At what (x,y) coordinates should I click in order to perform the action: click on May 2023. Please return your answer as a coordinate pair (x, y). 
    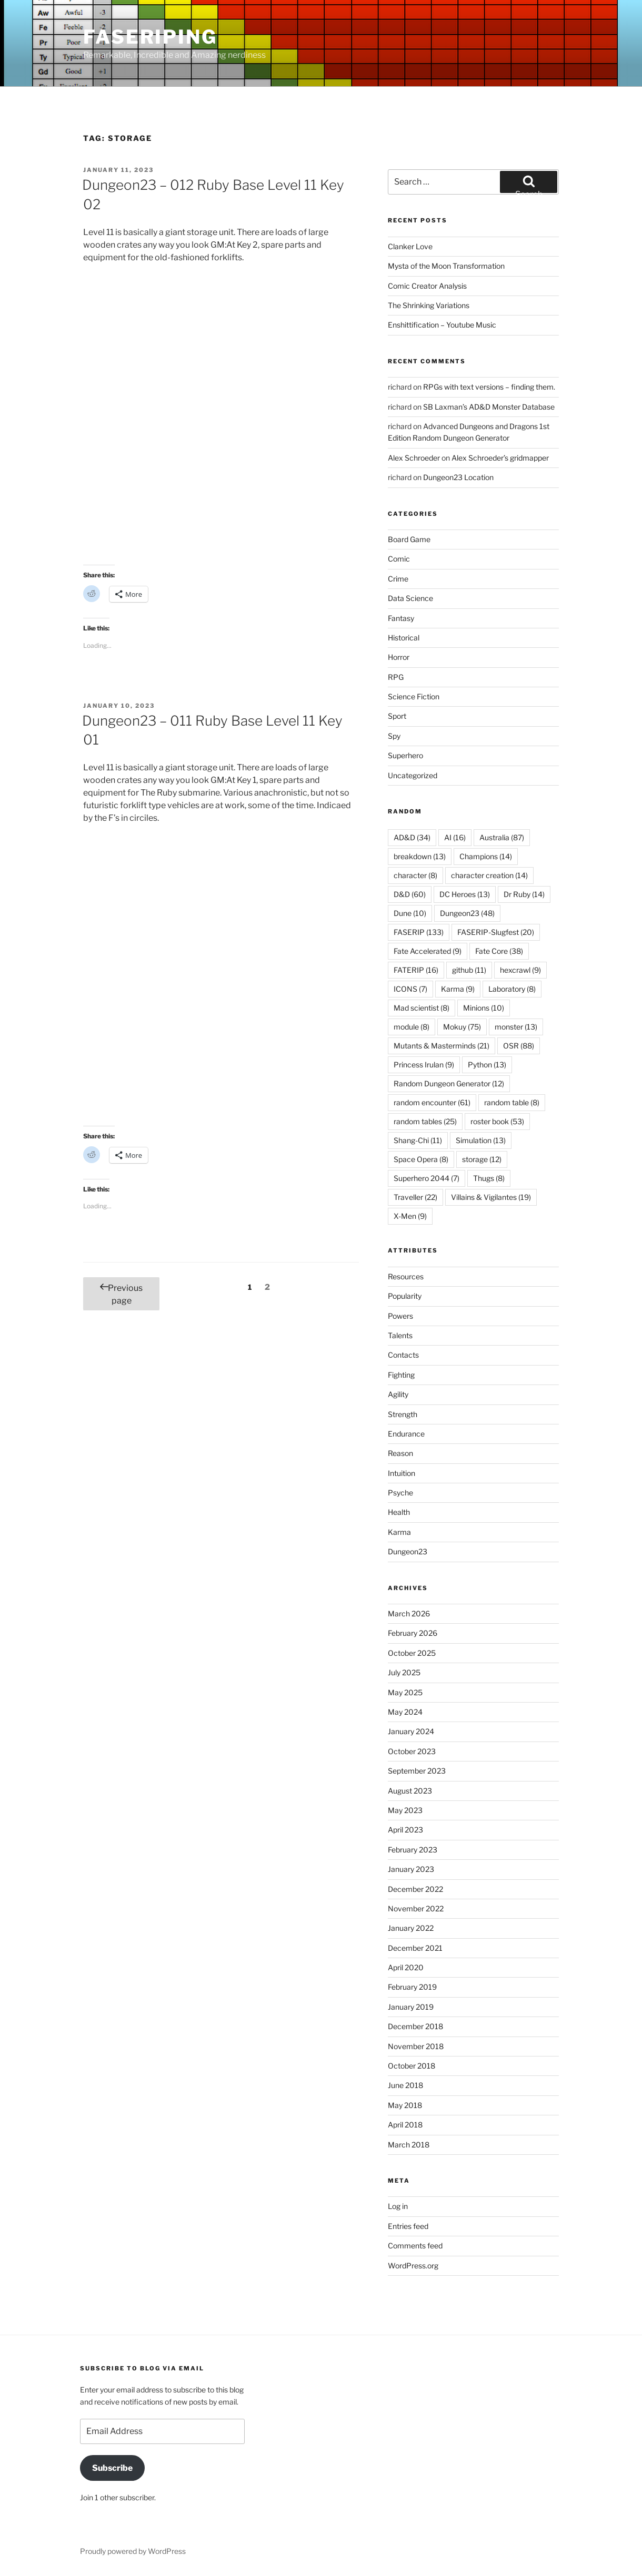
    Looking at the image, I should click on (405, 1810).